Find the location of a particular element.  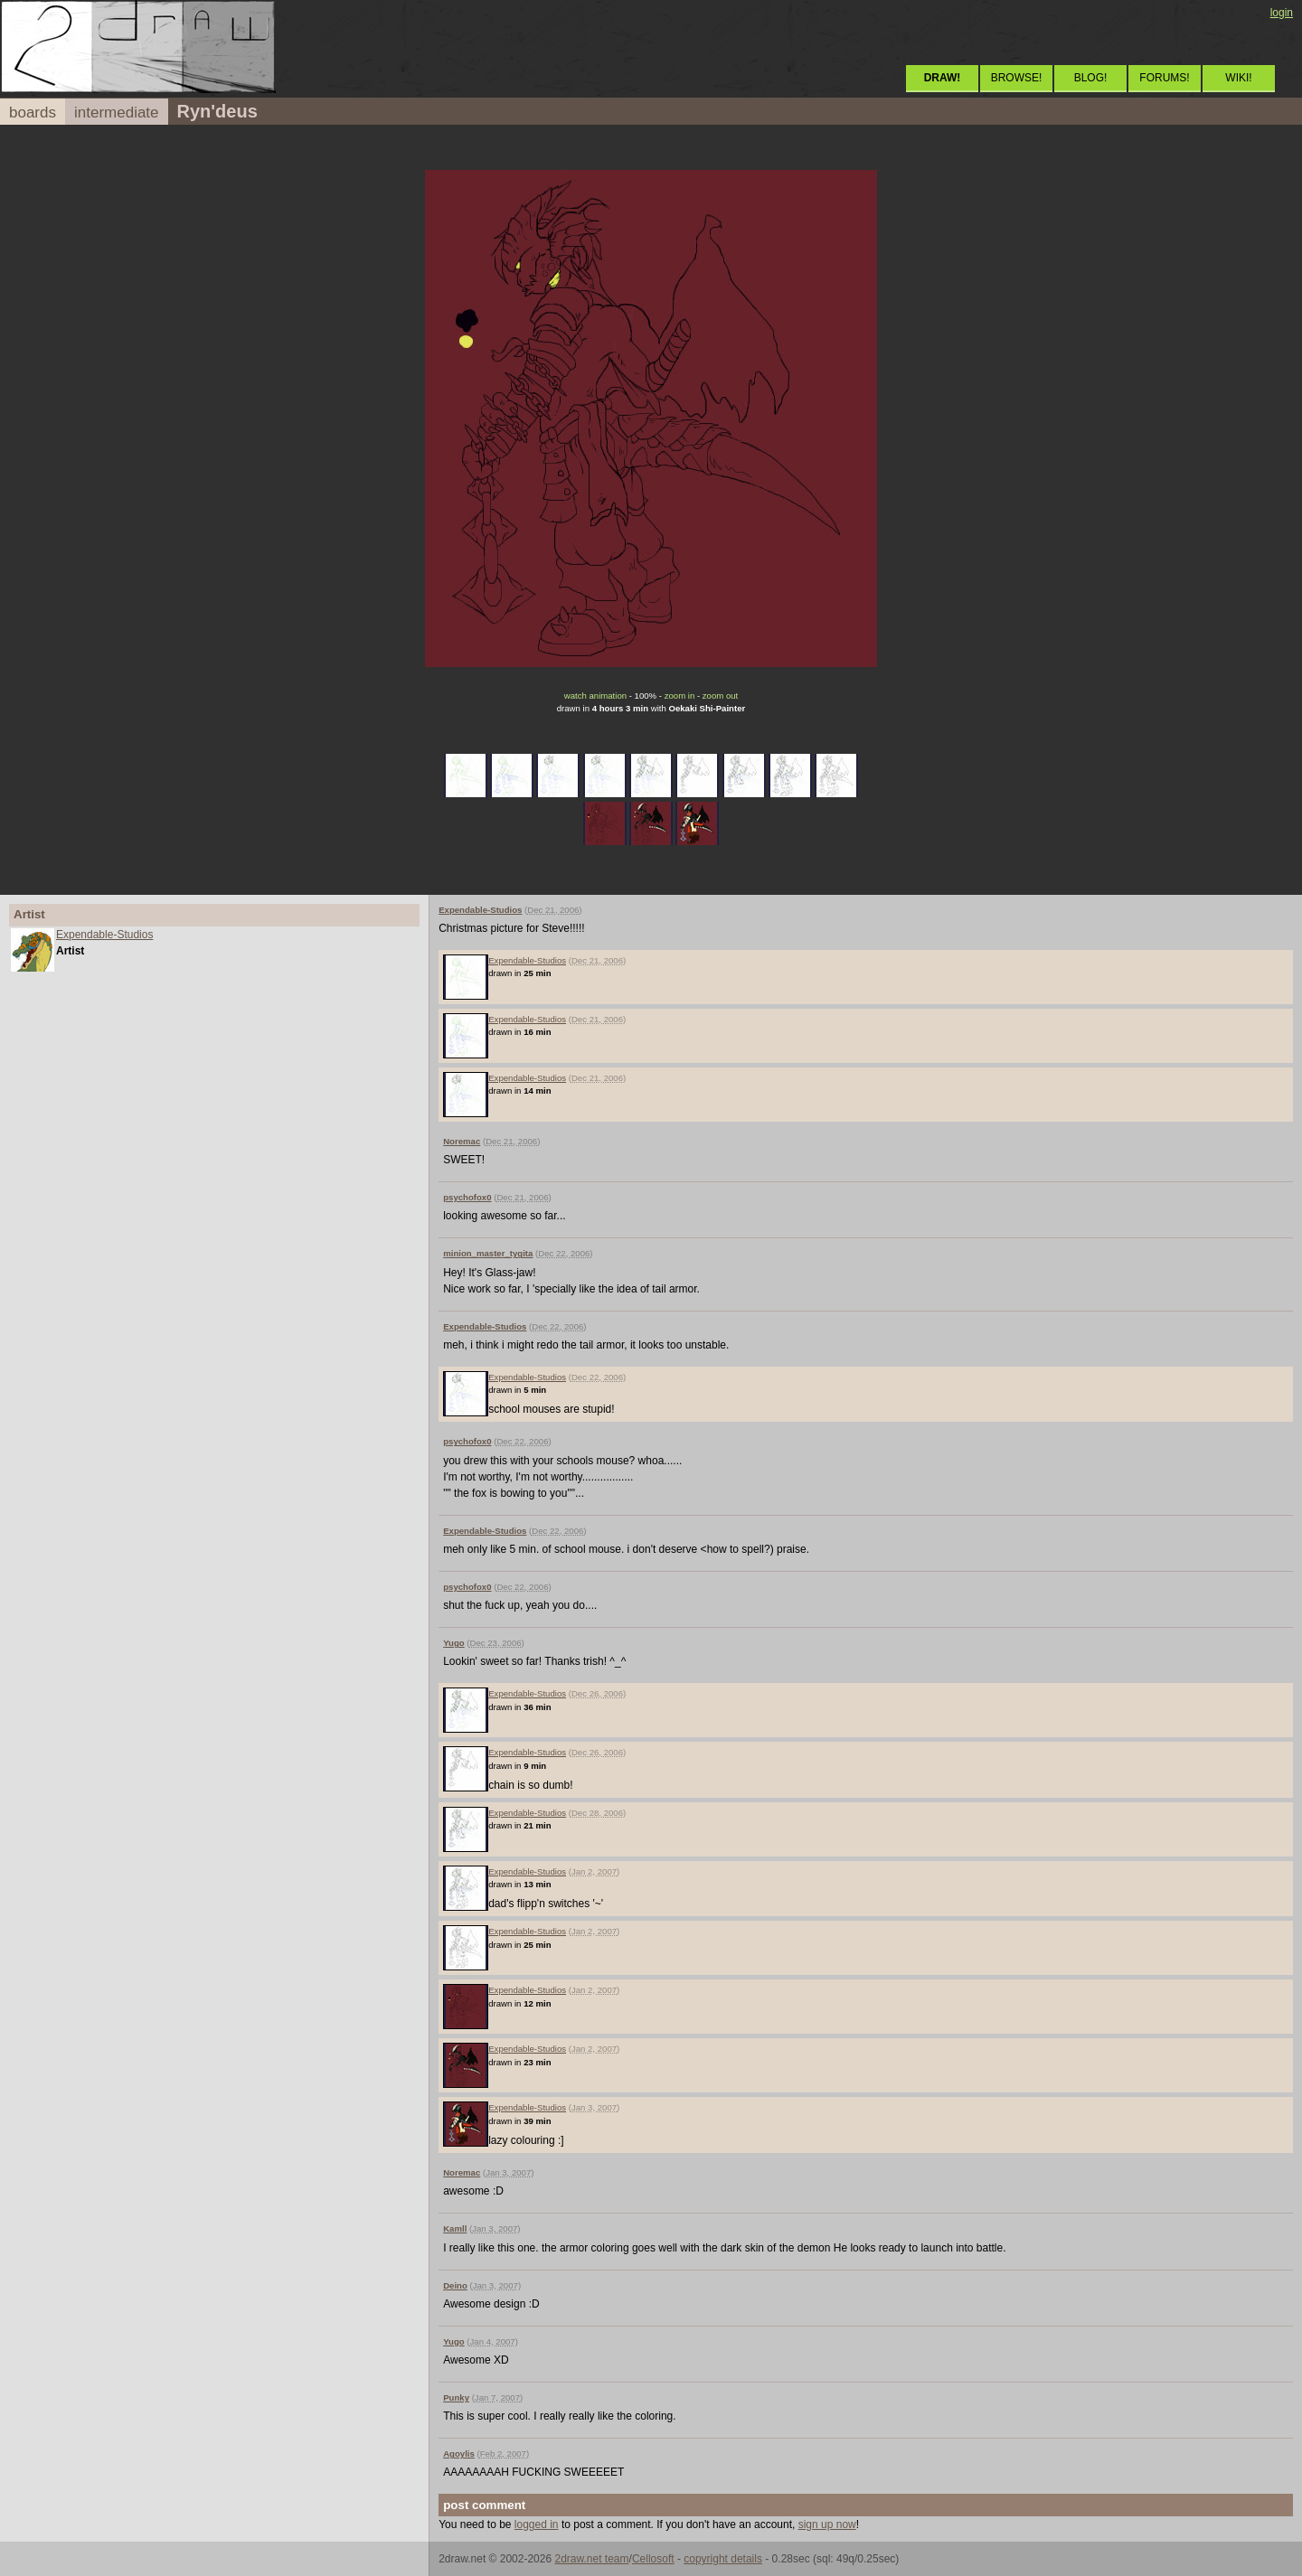

psychofox0 is located at coordinates (467, 1197).